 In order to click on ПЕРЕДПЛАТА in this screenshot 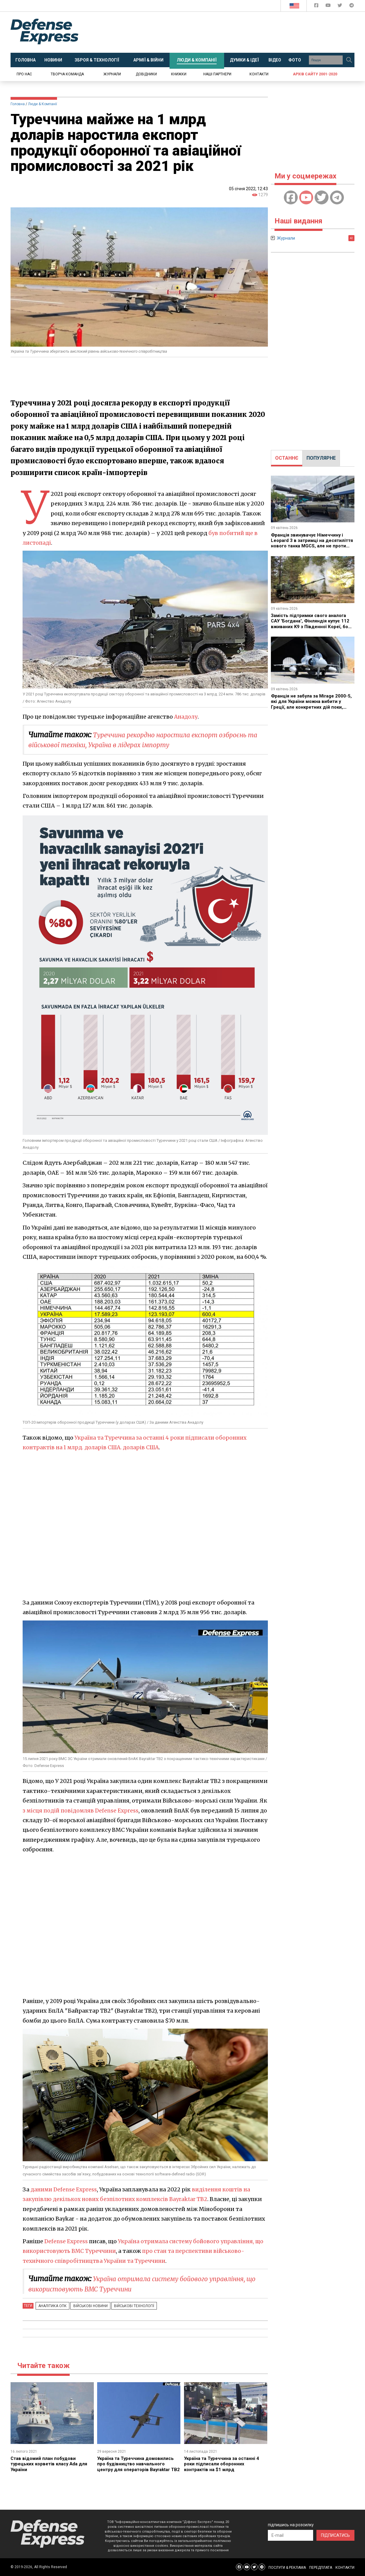, I will do `click(320, 2567)`.